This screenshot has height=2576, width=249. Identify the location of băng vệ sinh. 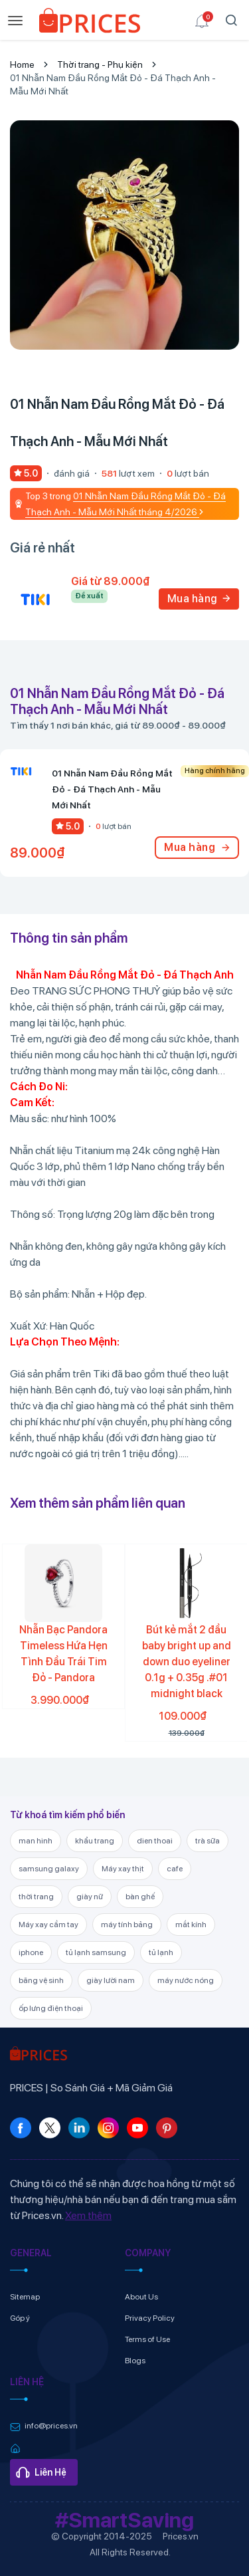
(41, 1980).